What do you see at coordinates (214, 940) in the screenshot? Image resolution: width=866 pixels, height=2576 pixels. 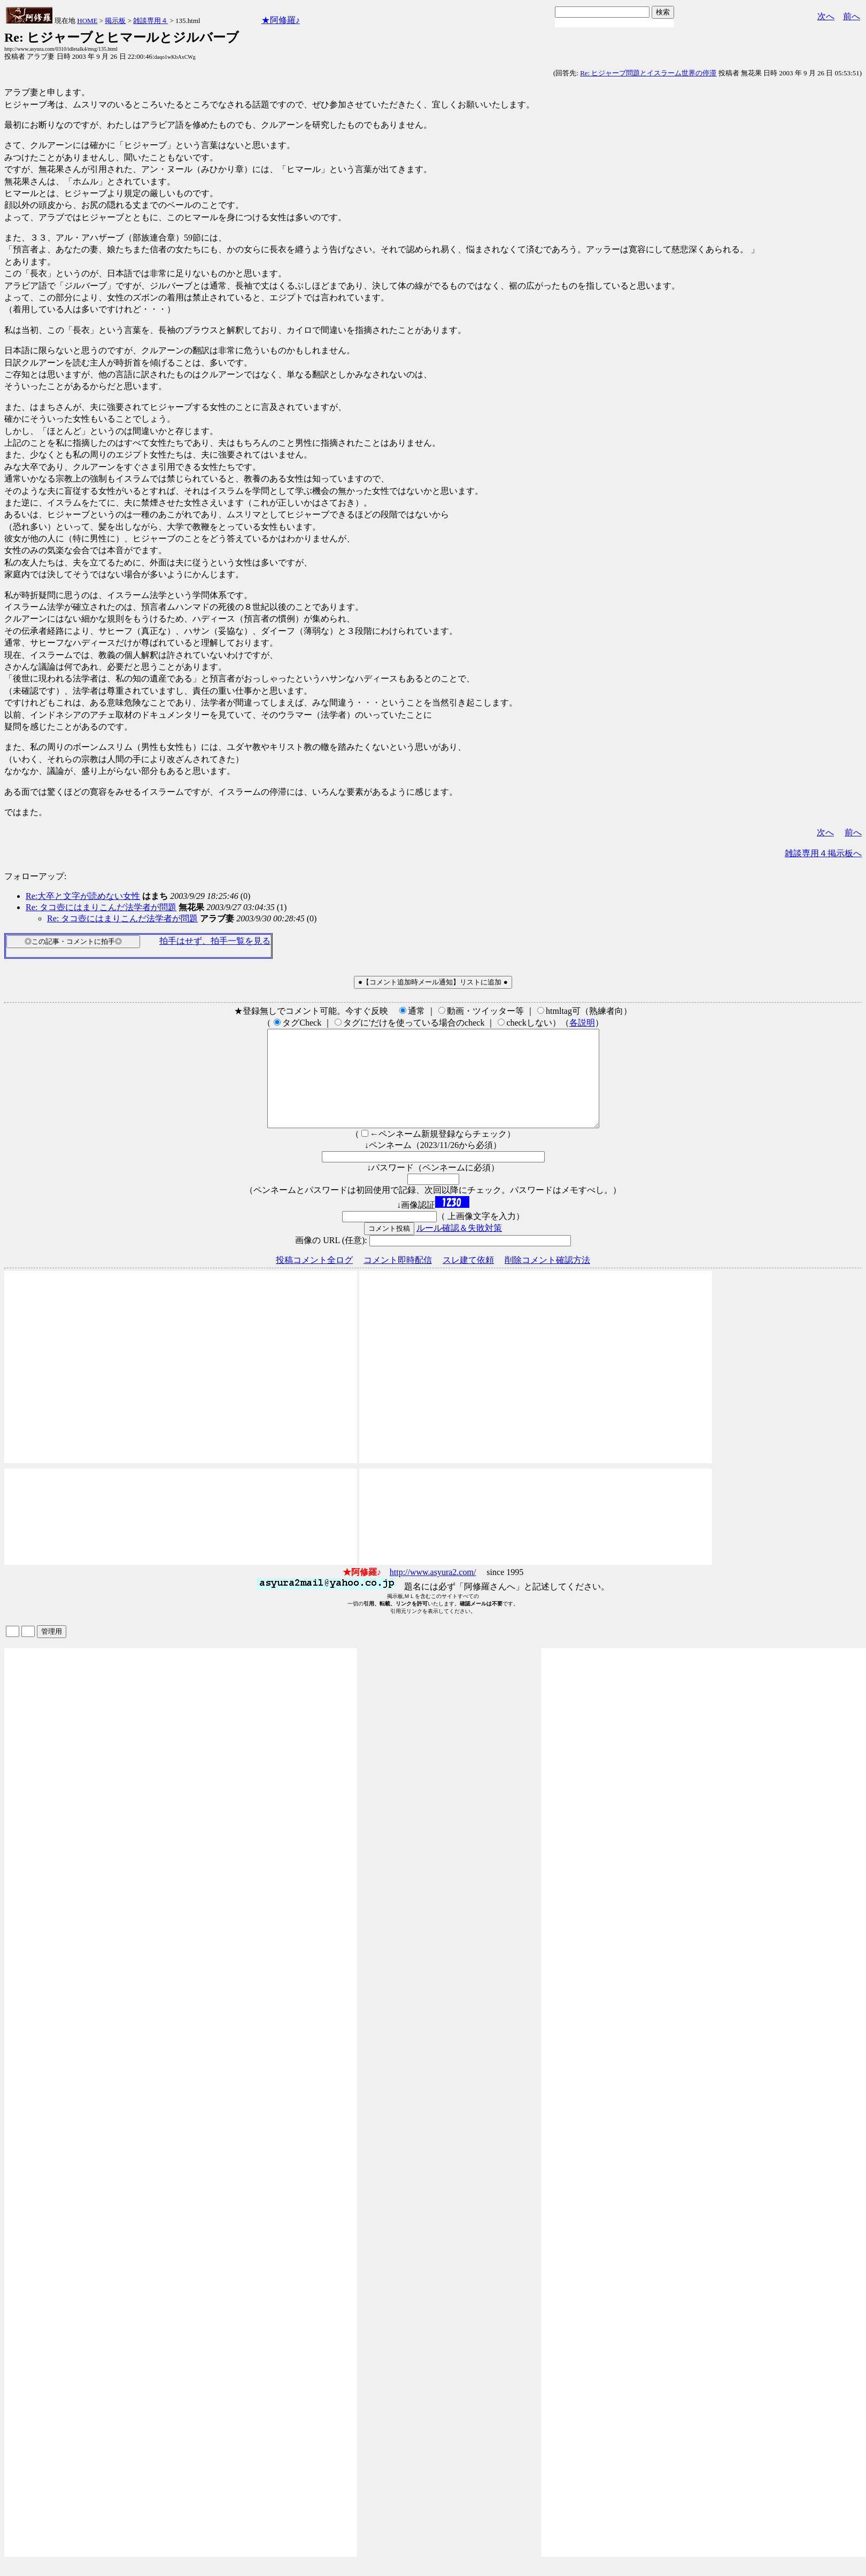 I see `拍手はせず、拍手一覧を見る` at bounding box center [214, 940].